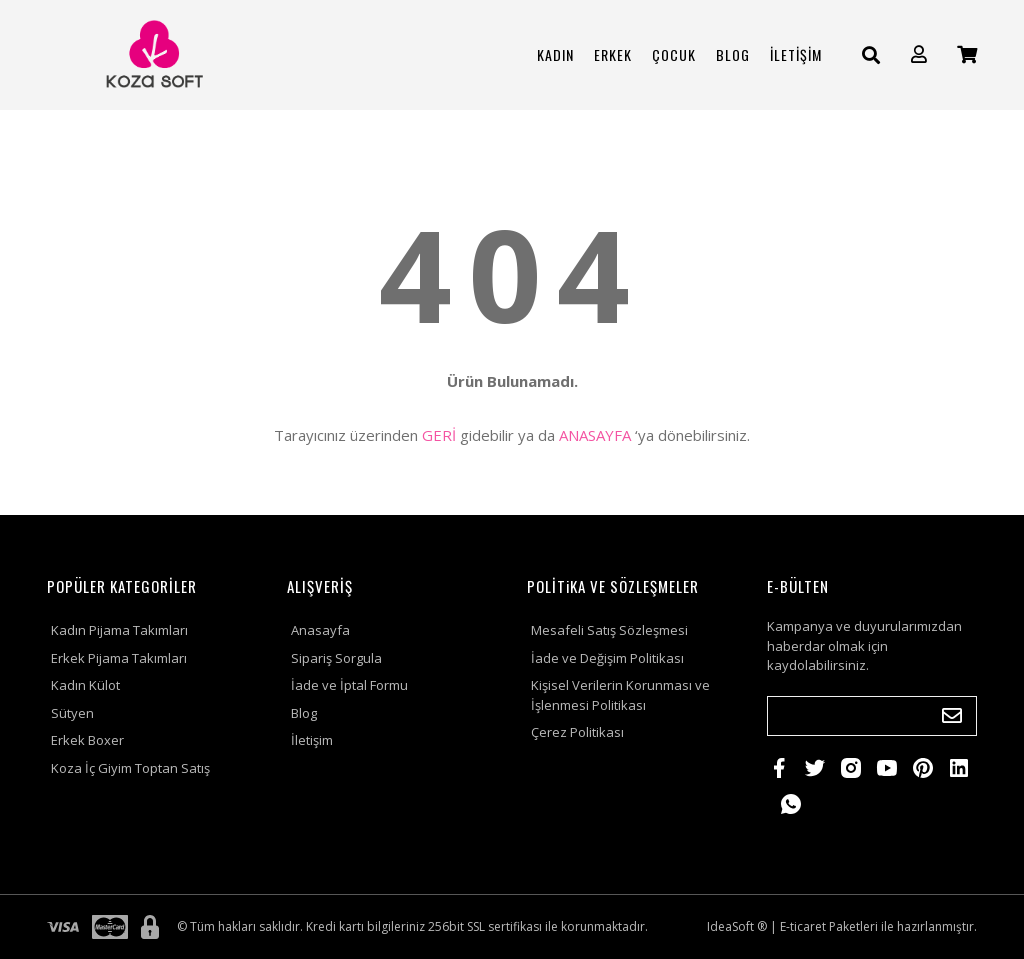 The image size is (1024, 959). What do you see at coordinates (620, 695) in the screenshot?
I see `Kişisel Verilerin Korunması ve İşlenmesi Politikası` at bounding box center [620, 695].